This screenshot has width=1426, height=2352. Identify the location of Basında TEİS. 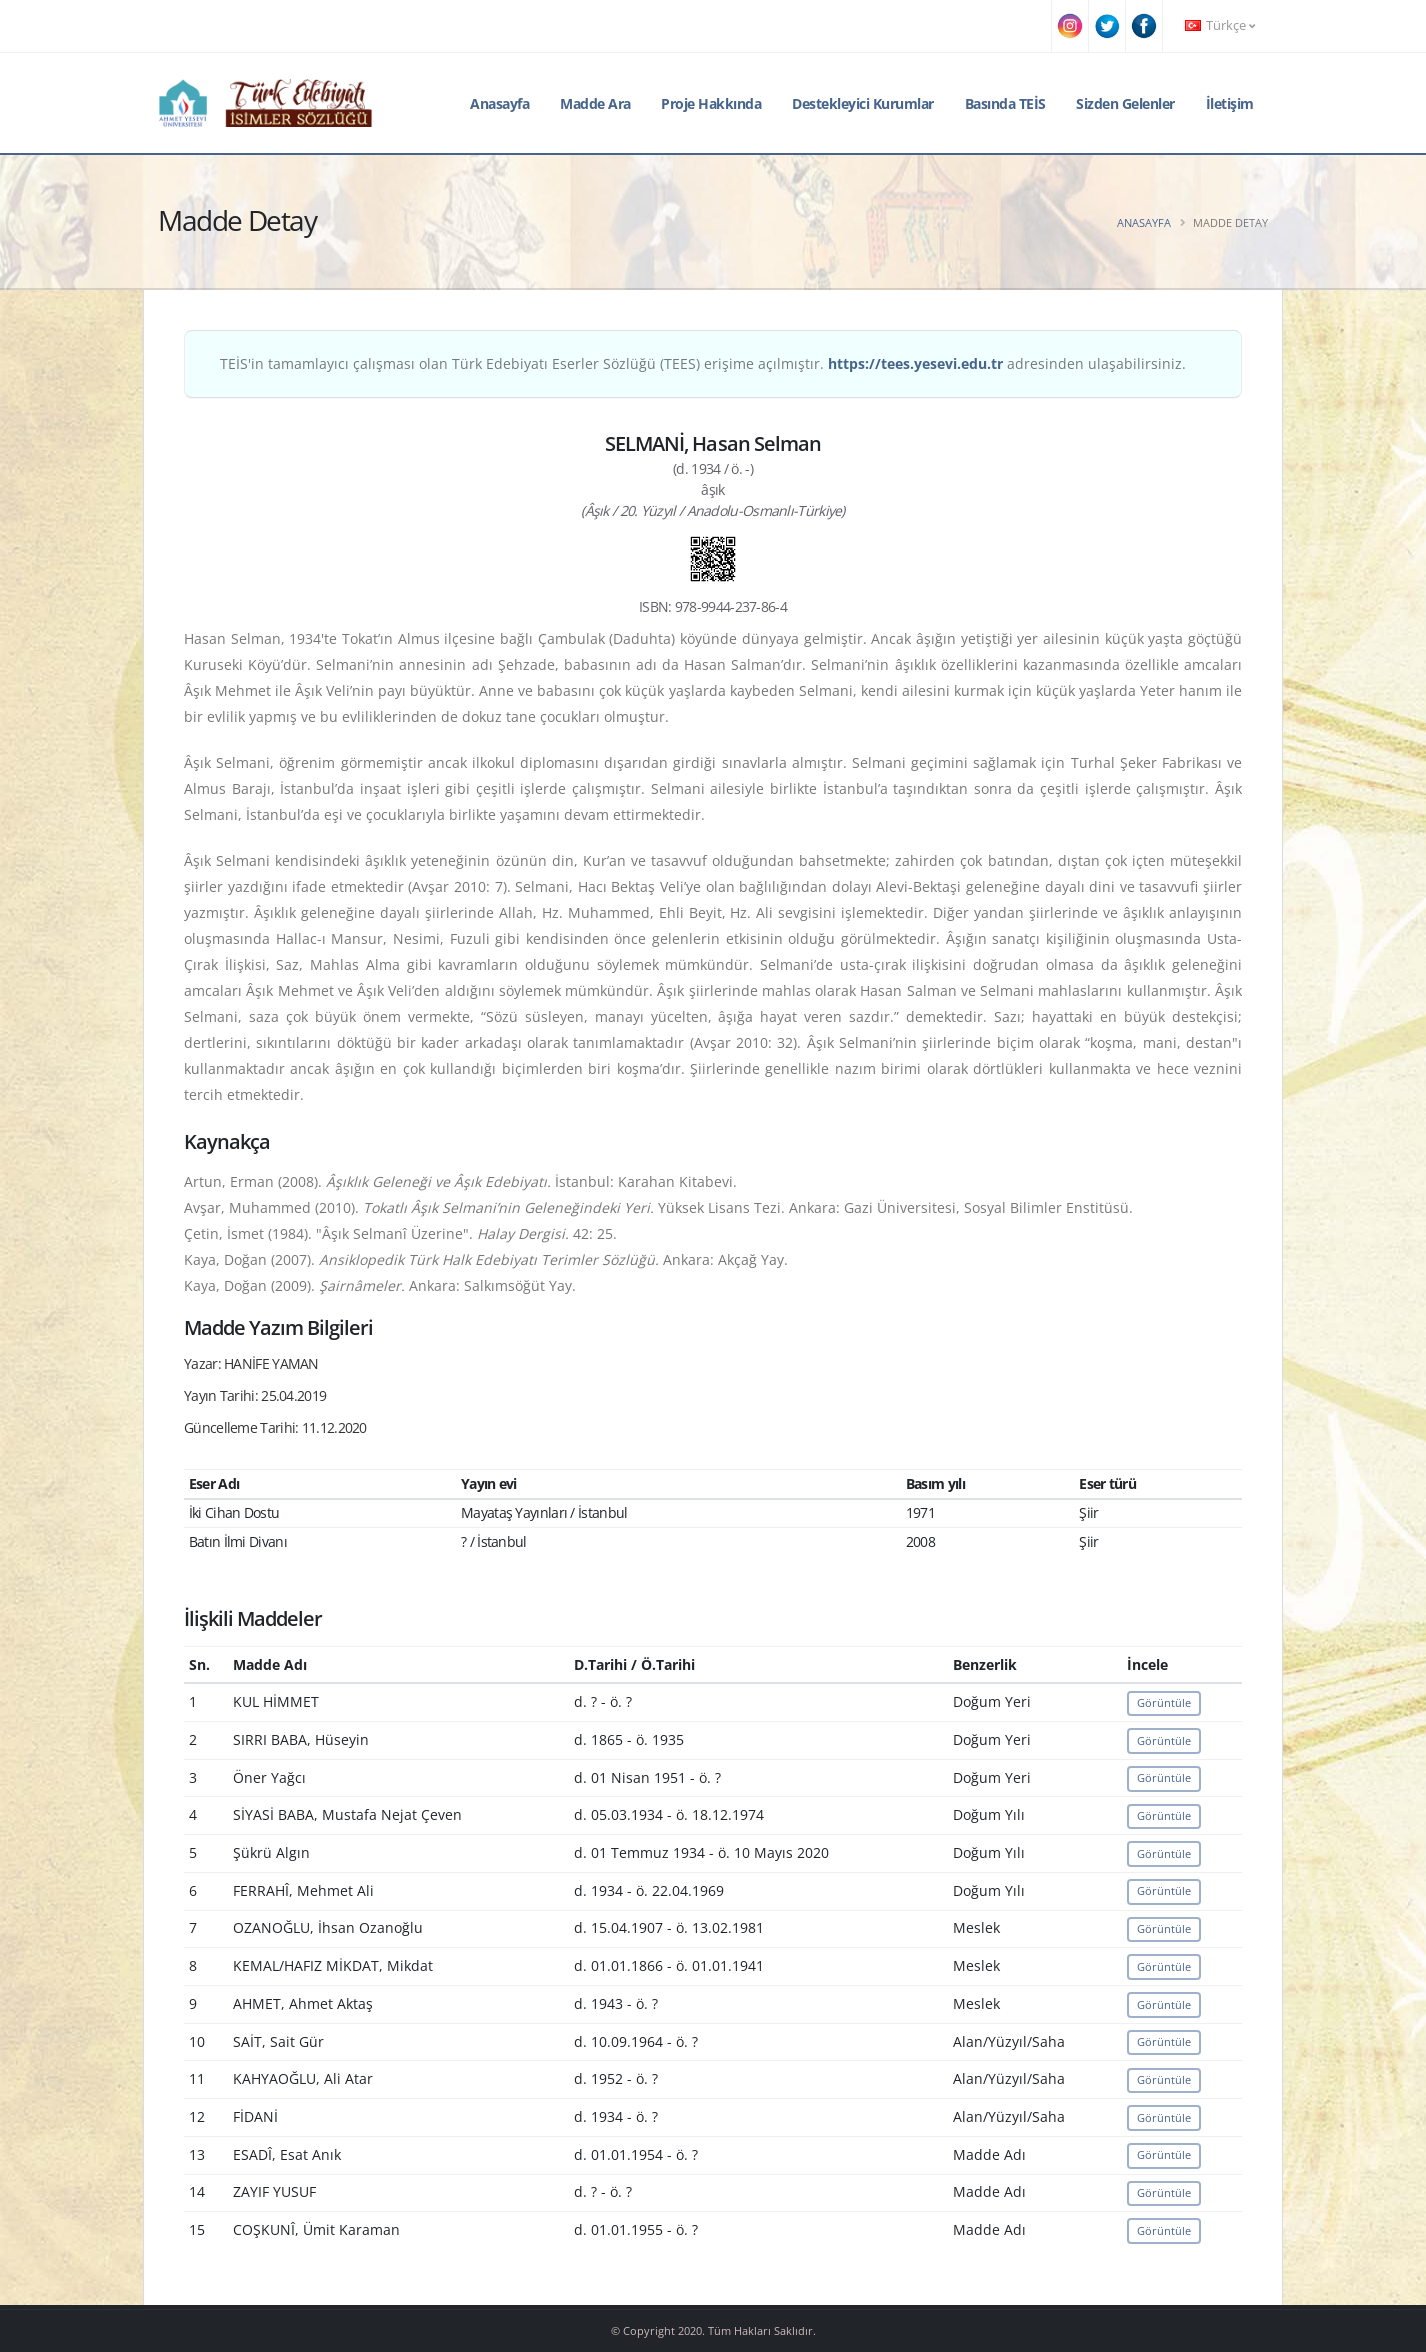
(1005, 103).